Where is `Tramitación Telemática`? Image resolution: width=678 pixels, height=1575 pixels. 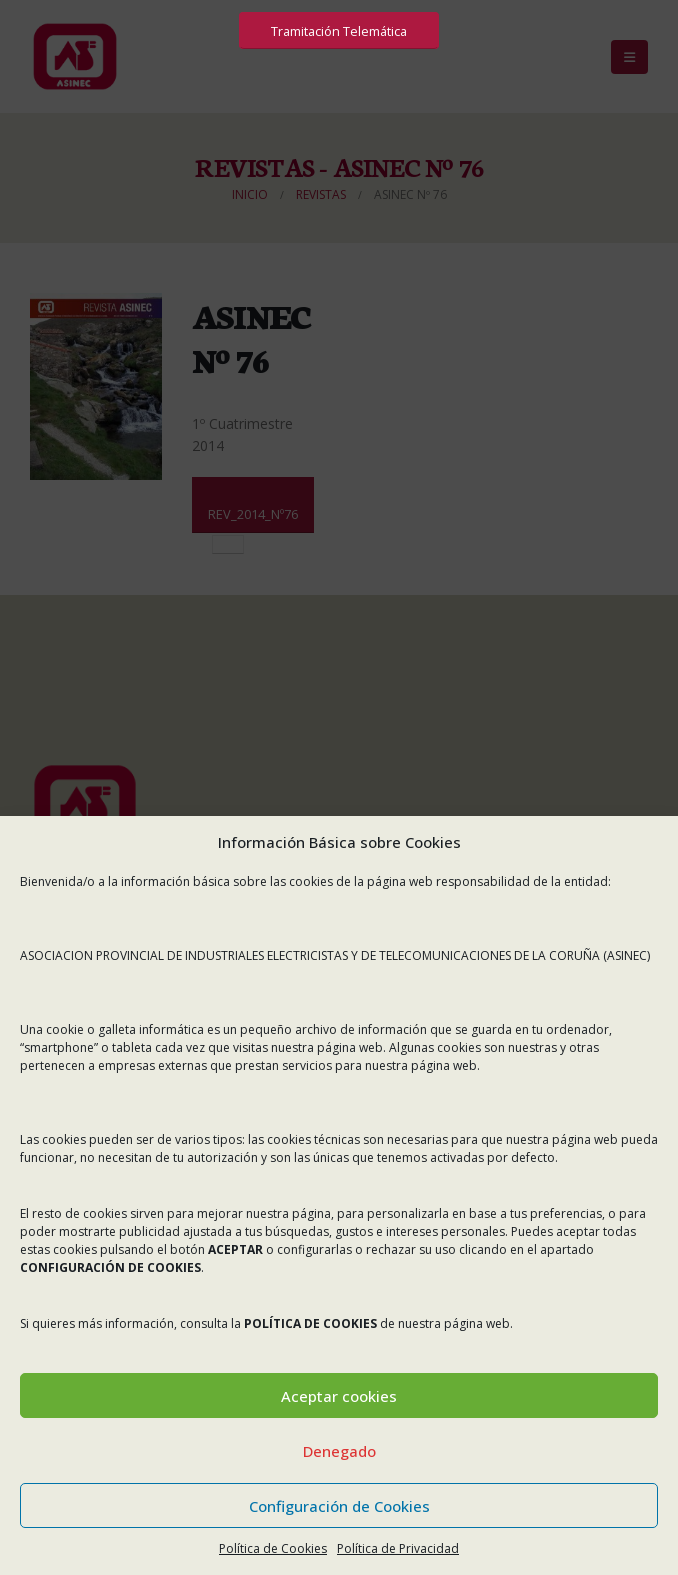
Tramitación Telemática is located at coordinates (339, 31).